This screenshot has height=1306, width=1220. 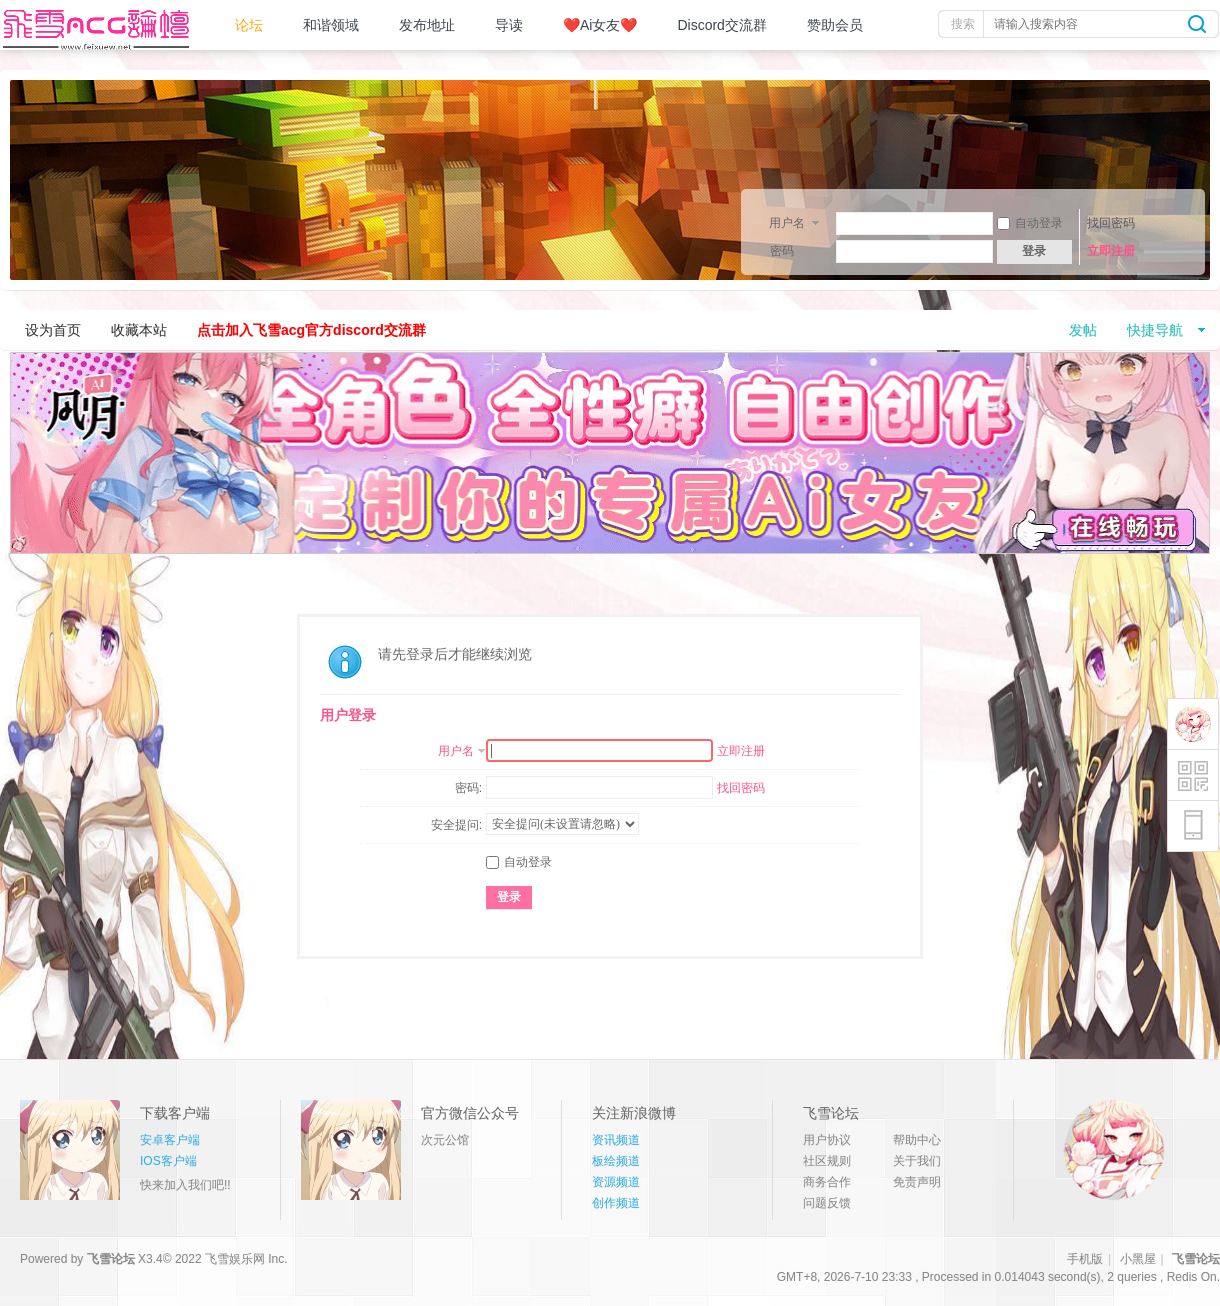 I want to click on 导读, so click(x=509, y=25).